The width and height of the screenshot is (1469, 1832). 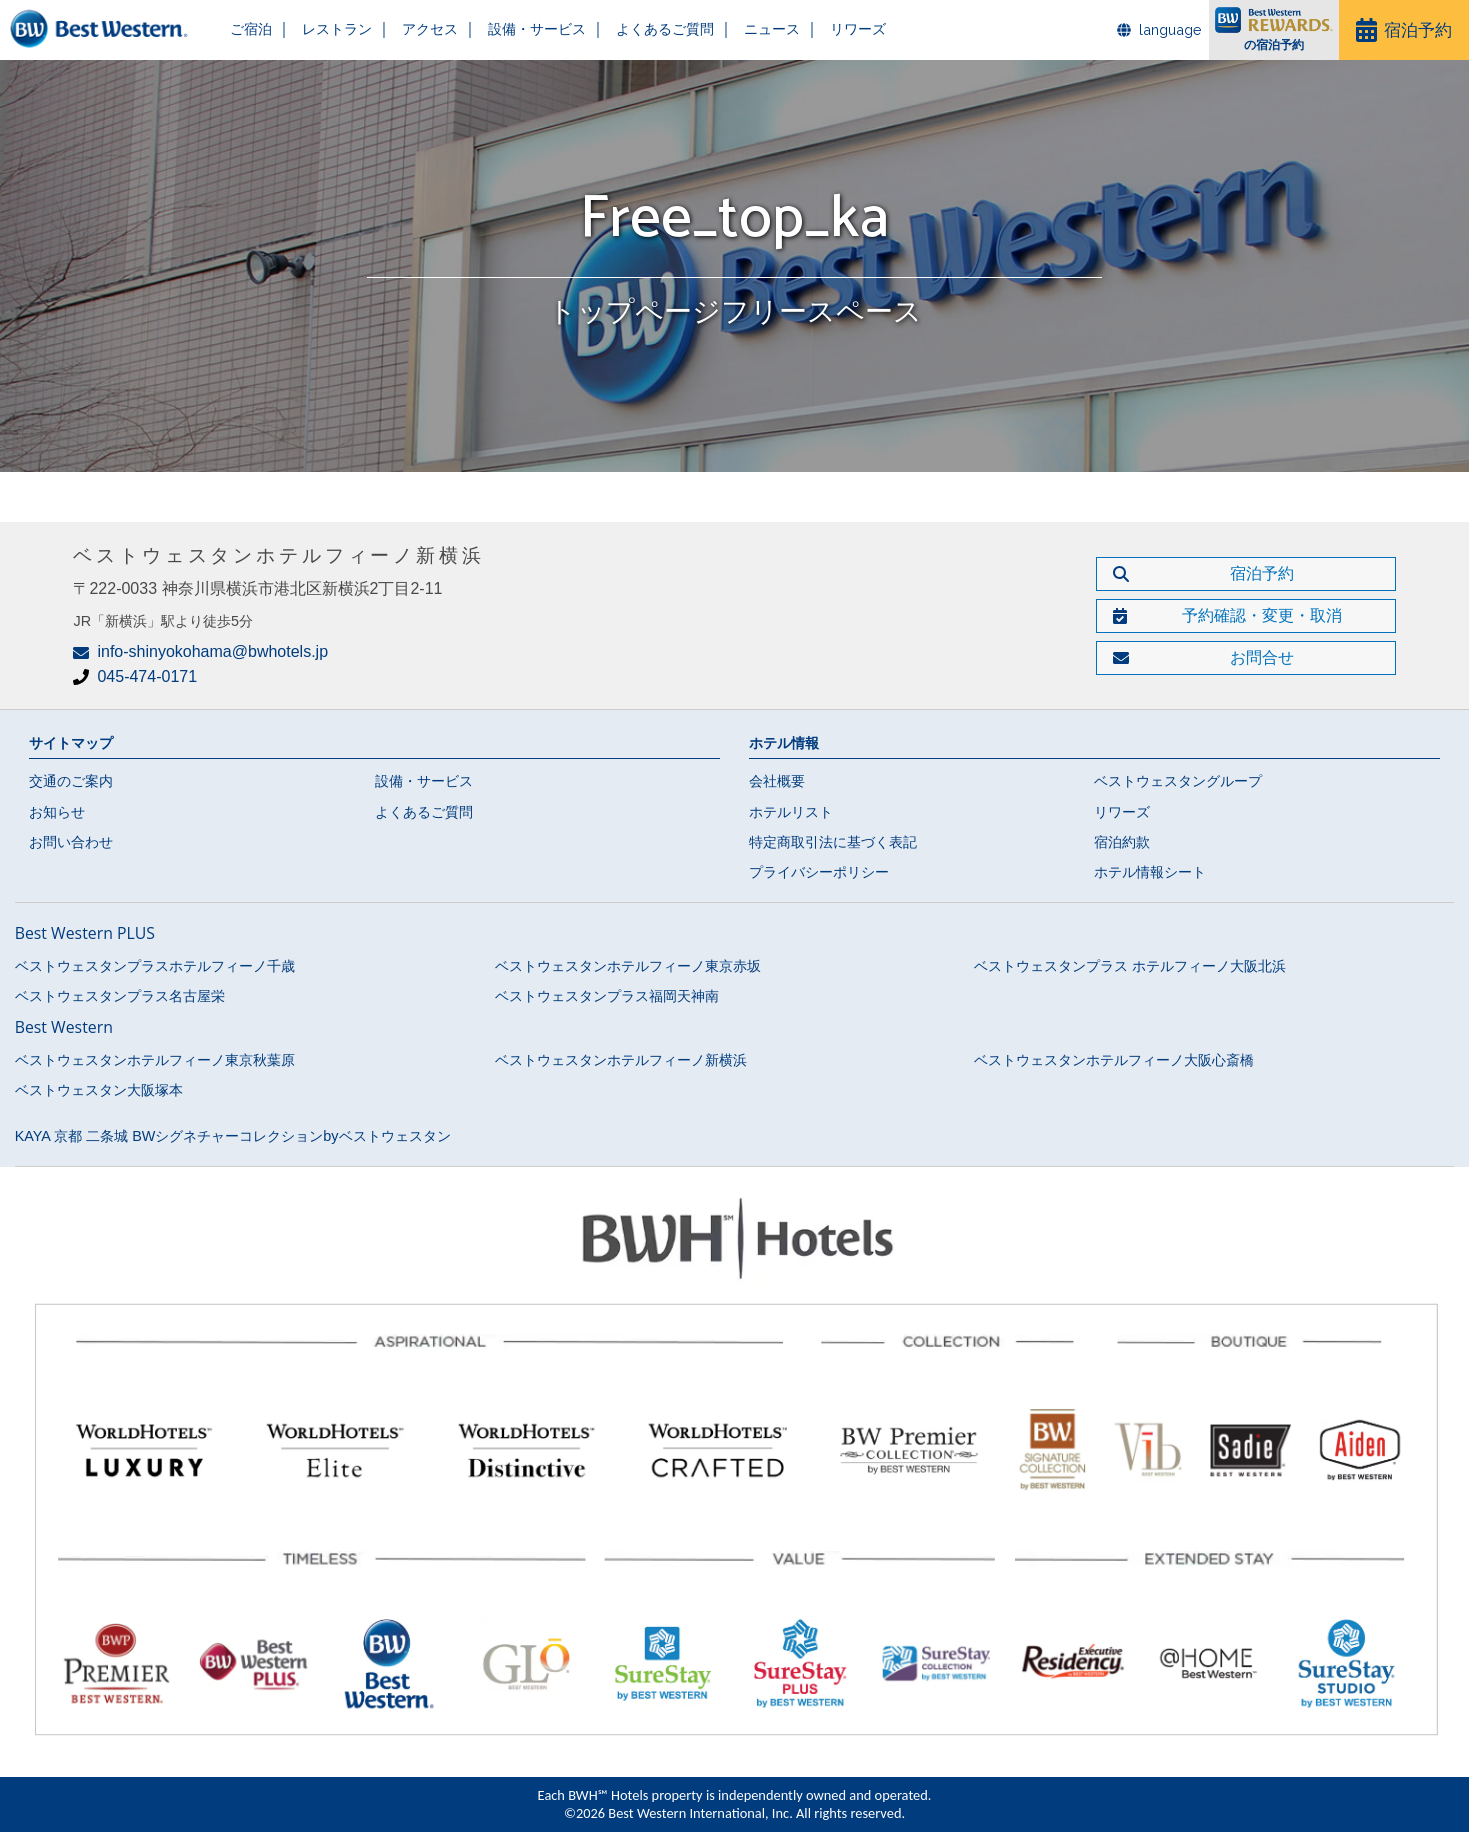 I want to click on ベストウェスタンホテルフィーノ東京秋葉原, so click(x=155, y=1060).